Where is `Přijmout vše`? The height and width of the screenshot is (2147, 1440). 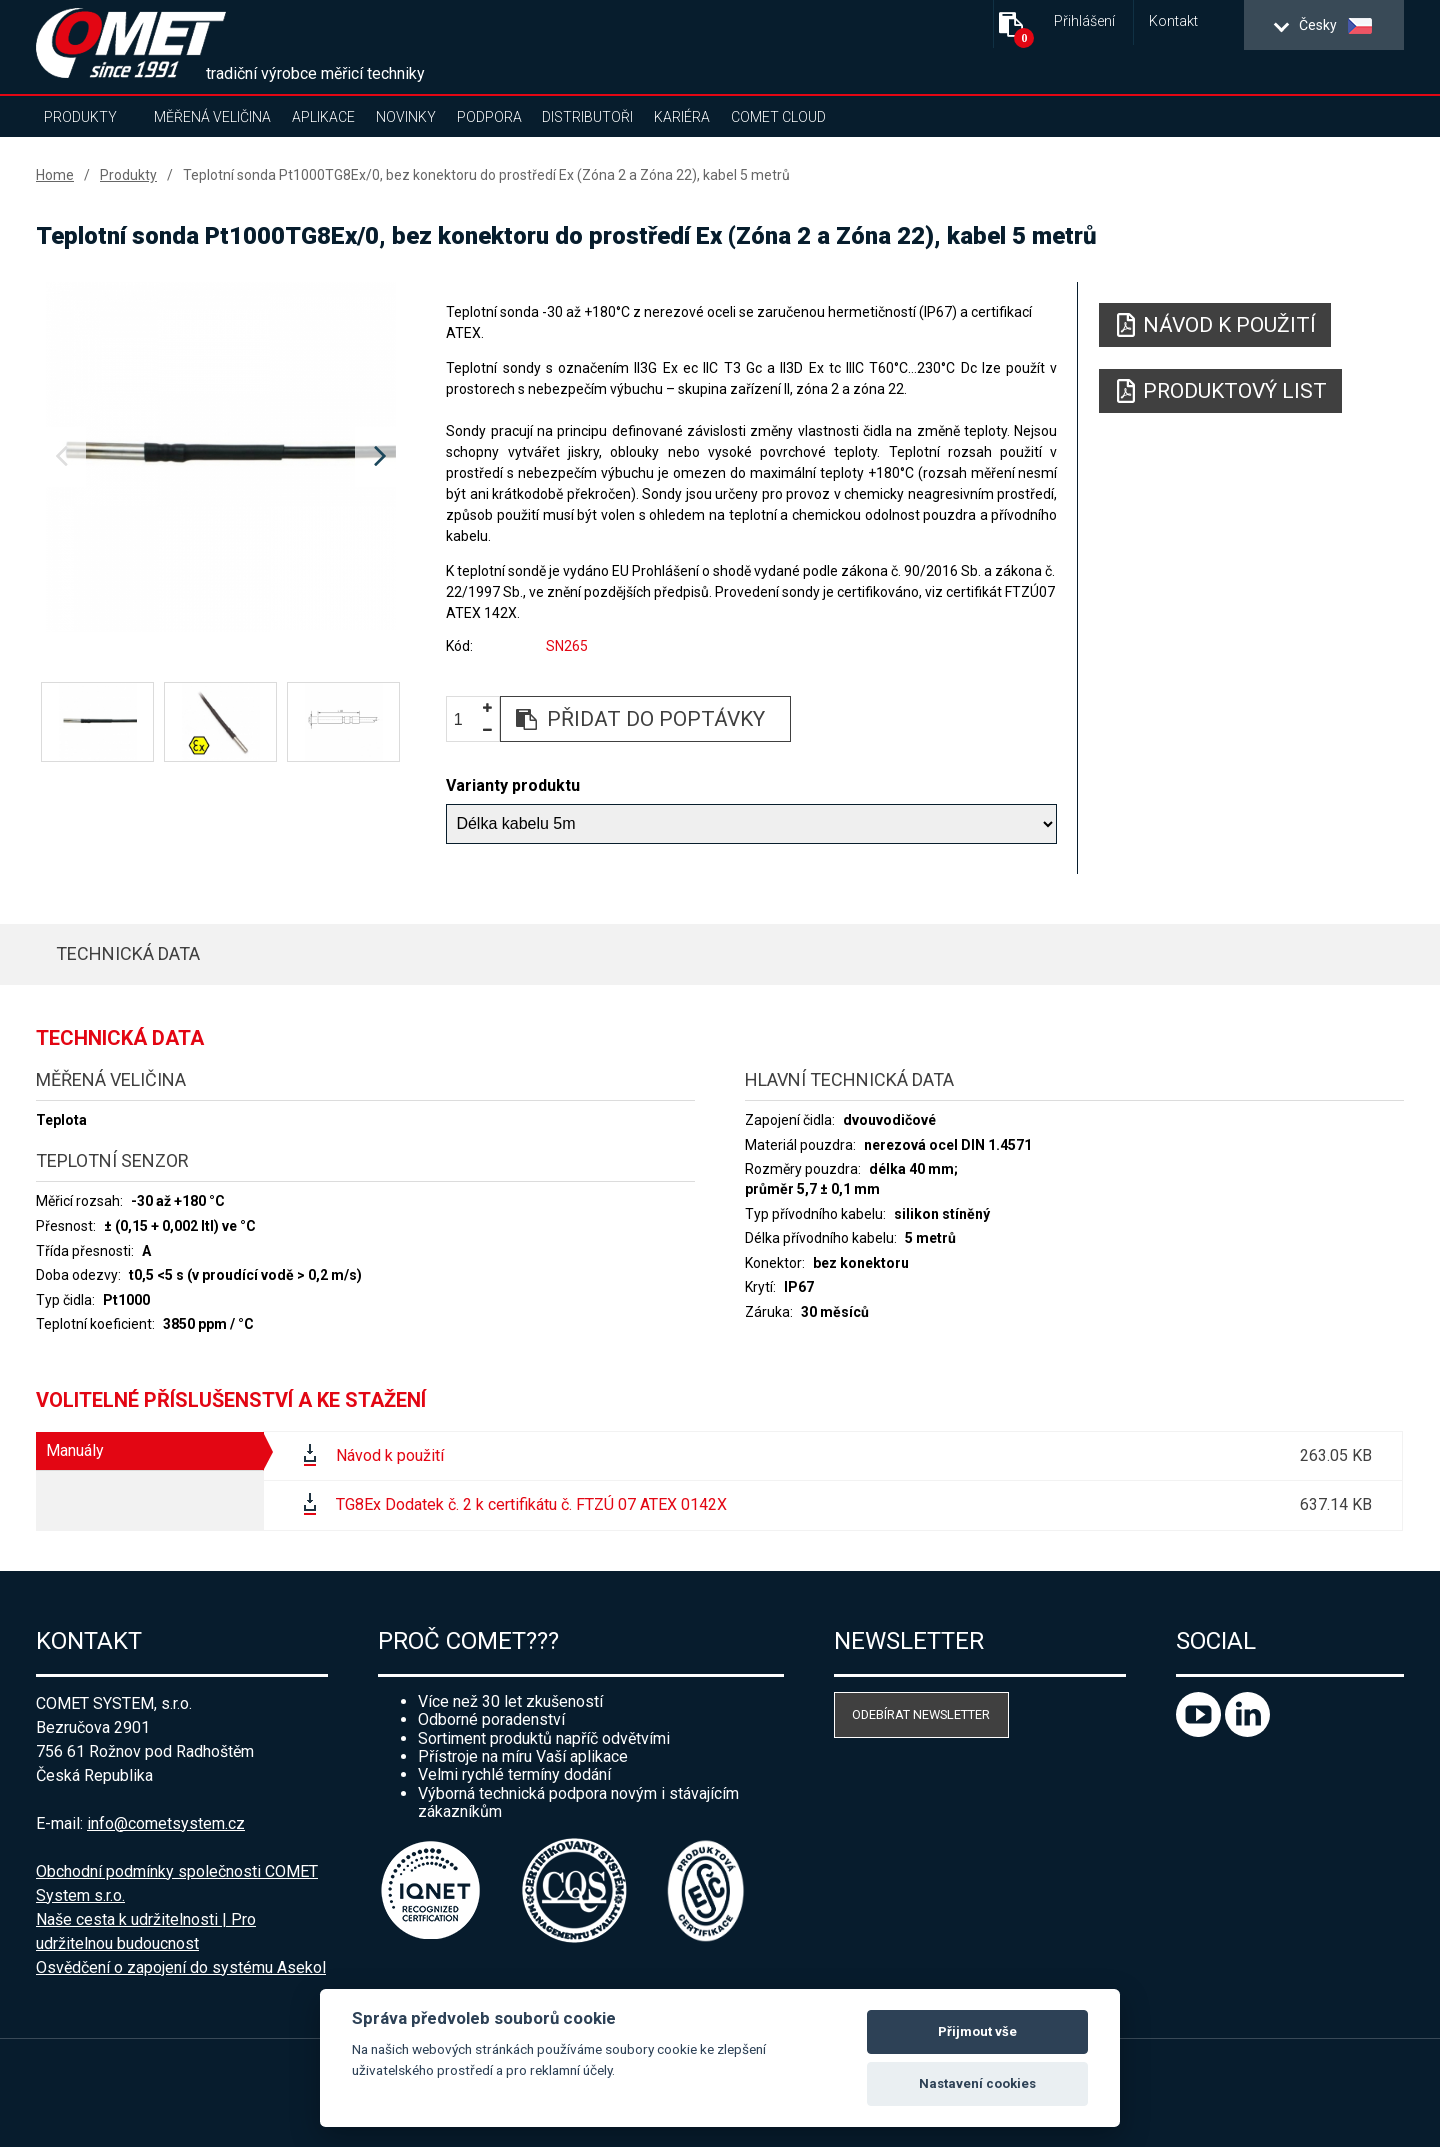
Přijmout vše is located at coordinates (977, 2031).